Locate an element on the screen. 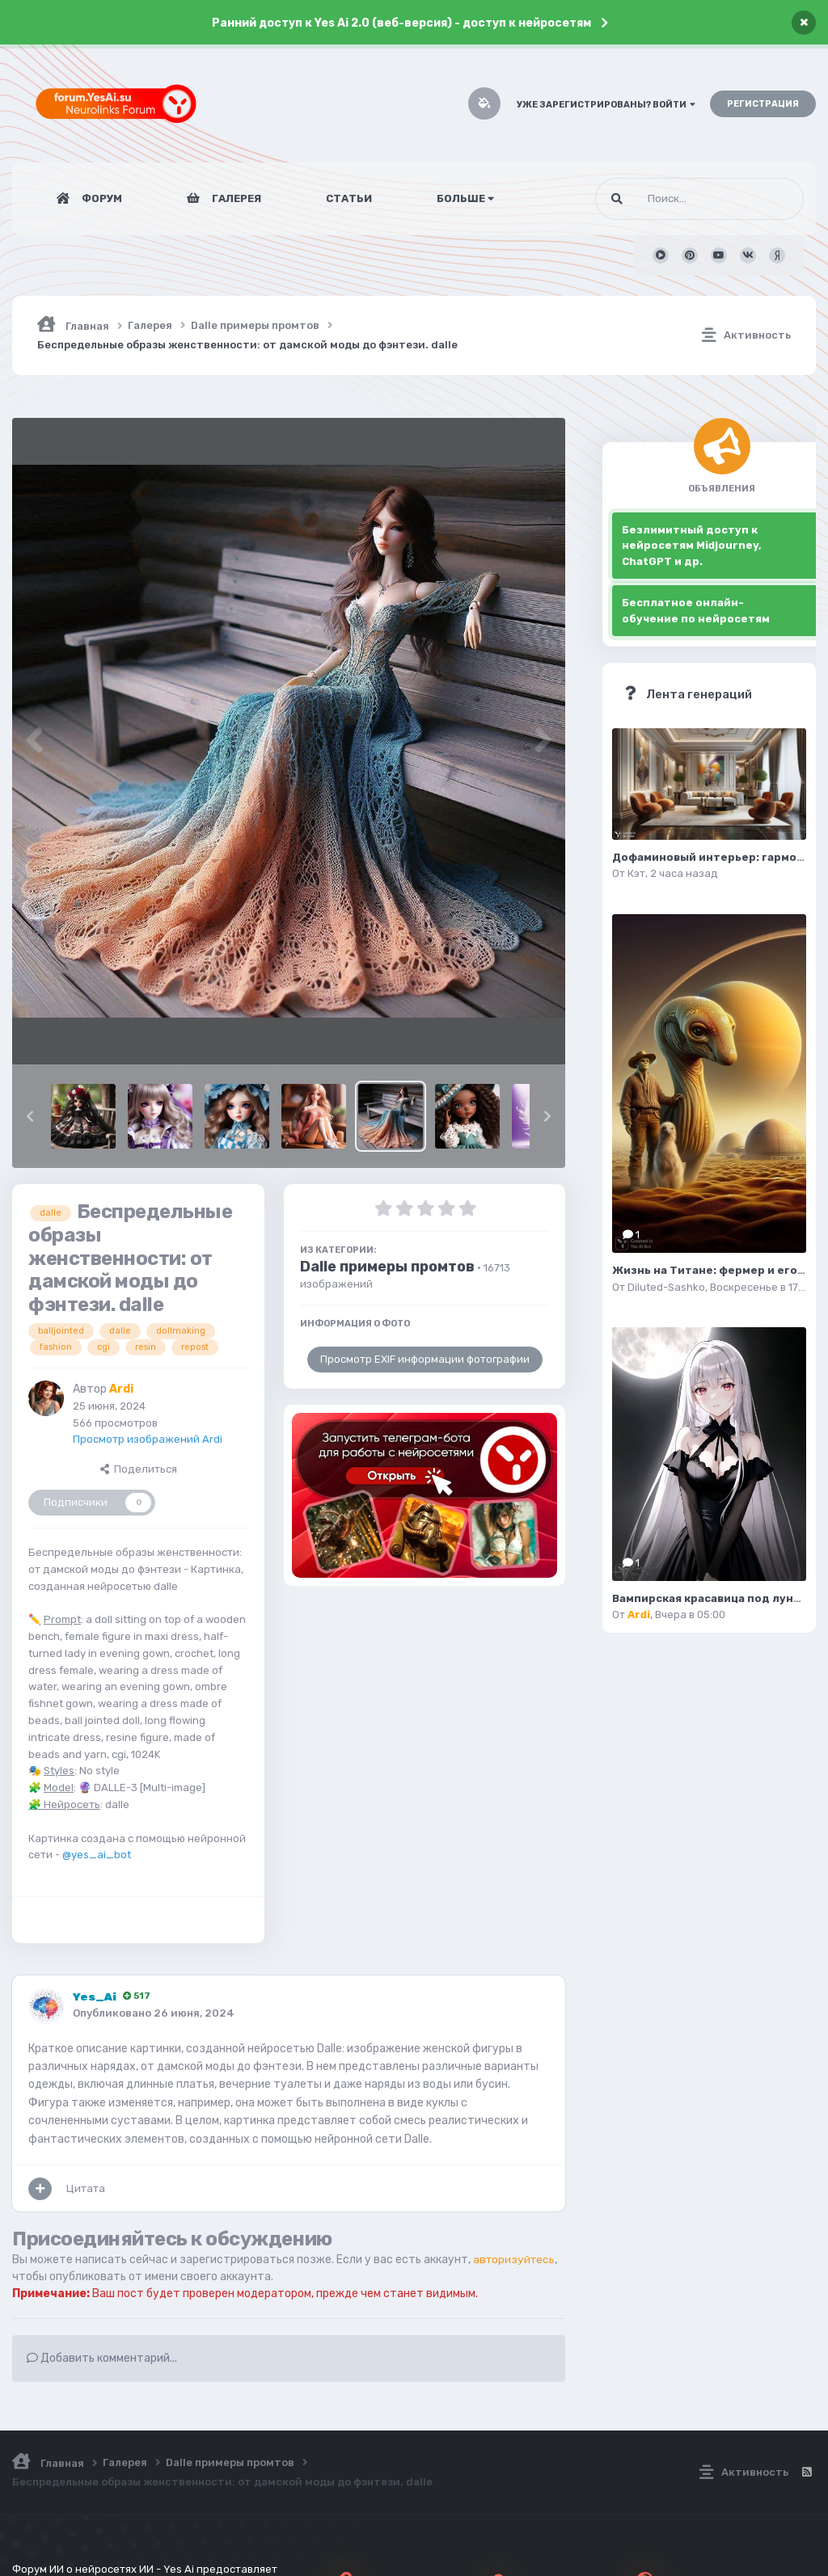 This screenshot has width=828, height=2576. Статьи is located at coordinates (349, 198).